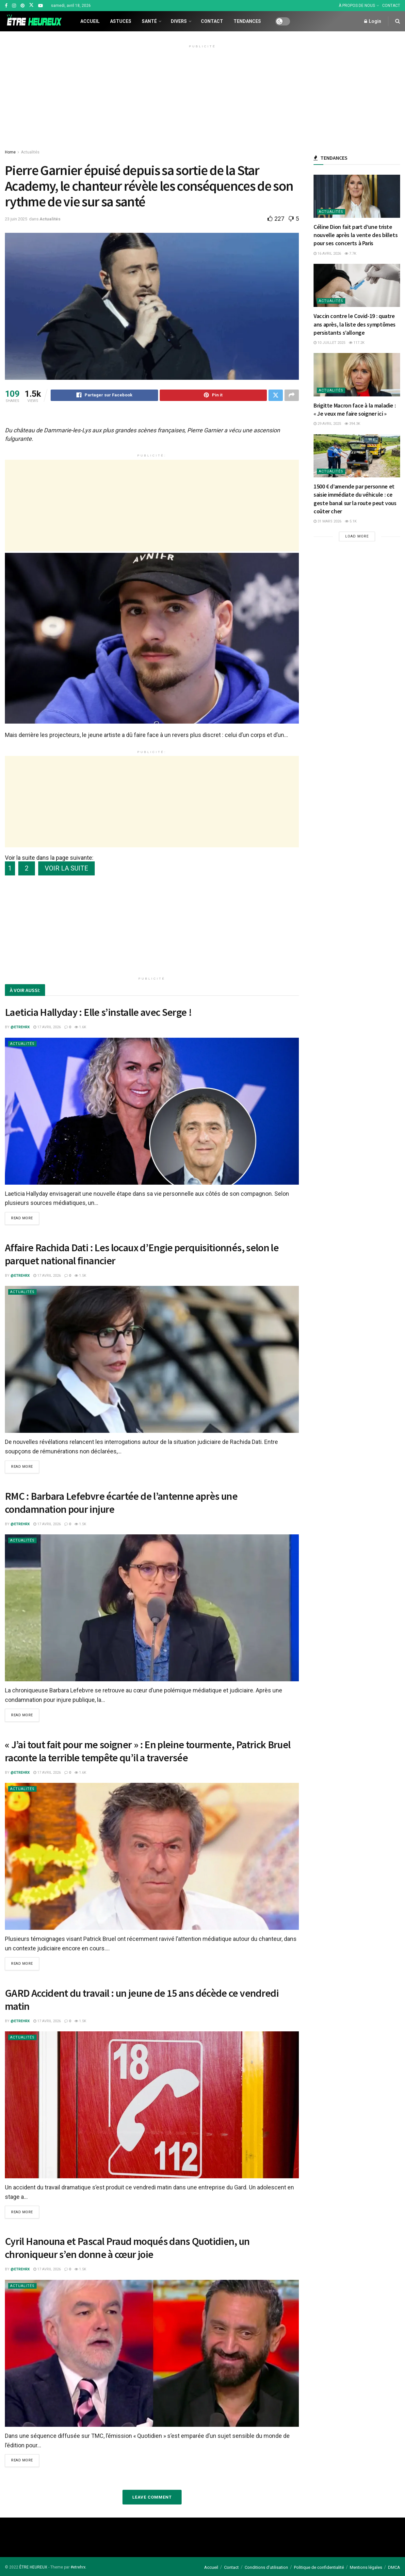 The width and height of the screenshot is (405, 2576). Describe the element at coordinates (20, 1028) in the screenshot. I see `@etrehrx` at that location.